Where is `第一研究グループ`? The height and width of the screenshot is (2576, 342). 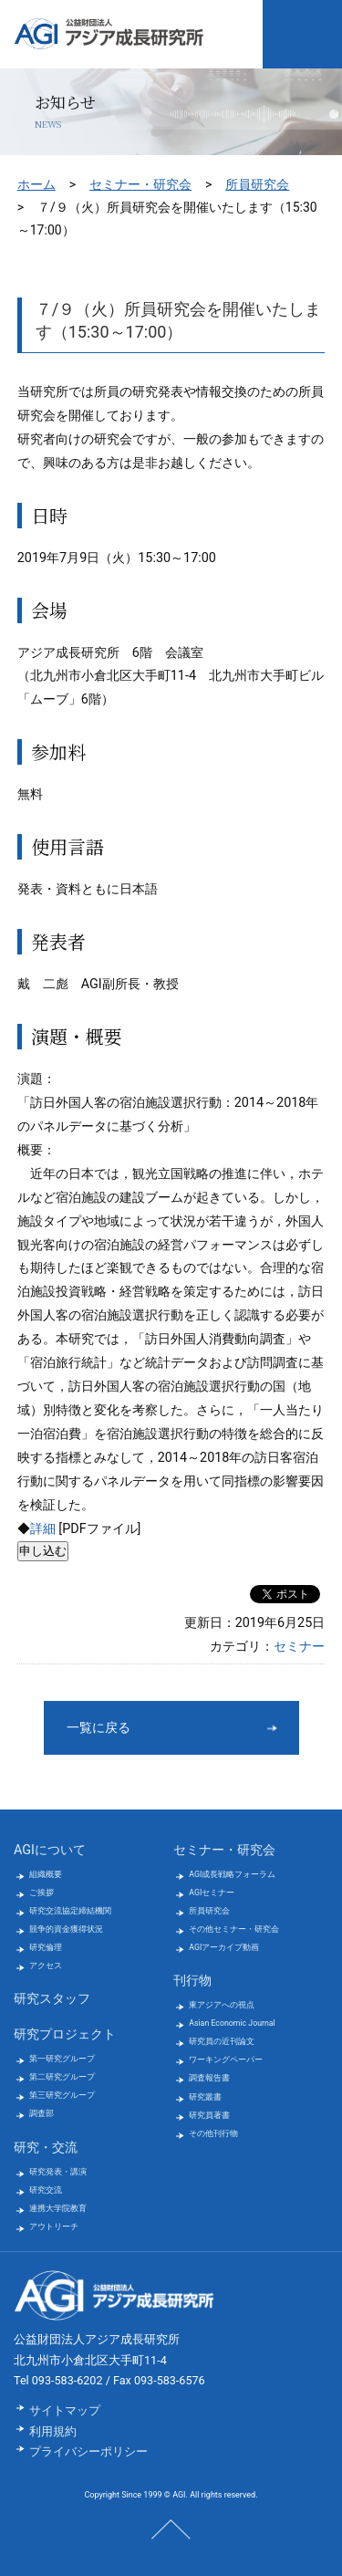 第一研究グループ is located at coordinates (62, 2058).